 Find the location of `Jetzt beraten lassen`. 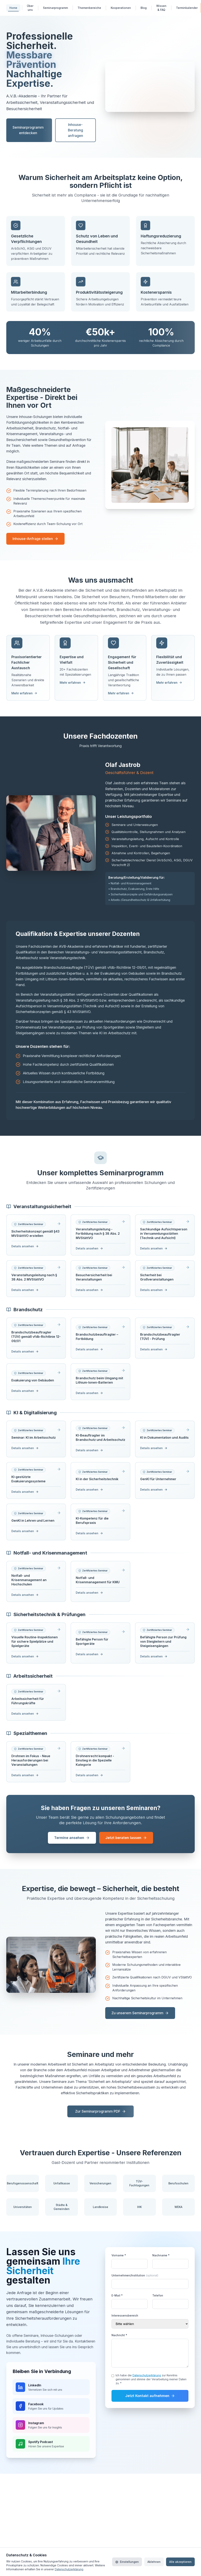

Jetzt beraten lassen is located at coordinates (126, 1838).